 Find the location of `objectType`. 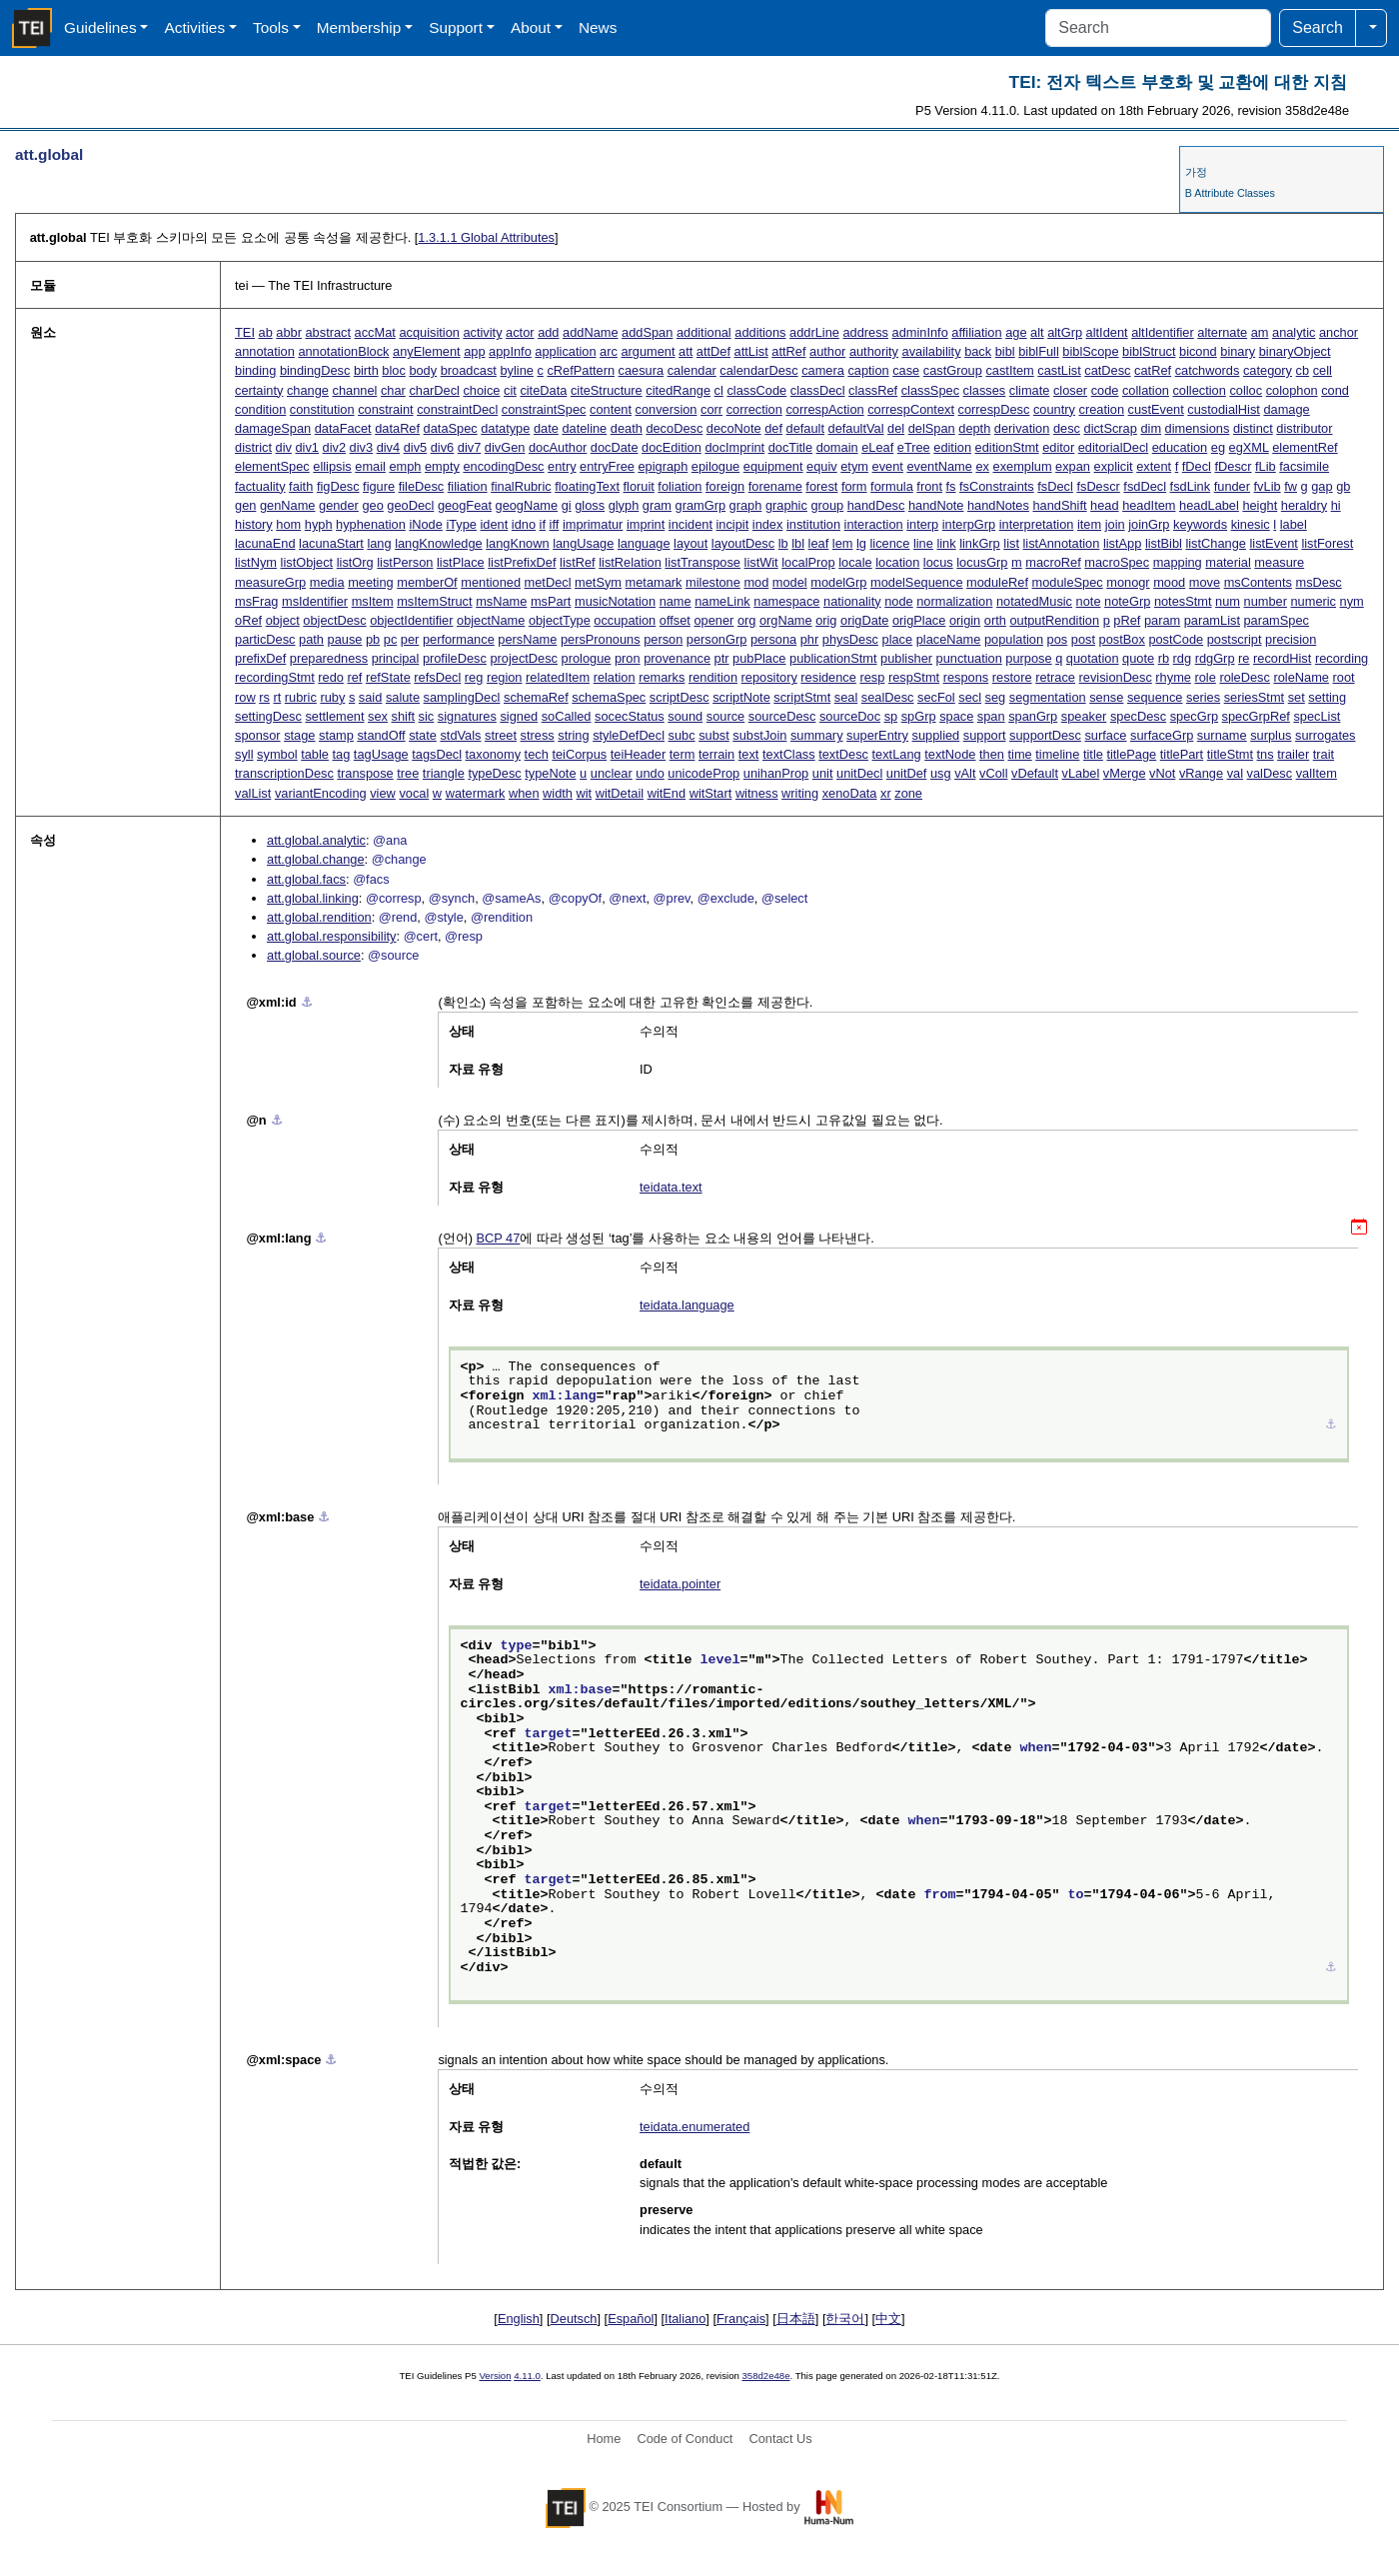

objectType is located at coordinates (560, 620).